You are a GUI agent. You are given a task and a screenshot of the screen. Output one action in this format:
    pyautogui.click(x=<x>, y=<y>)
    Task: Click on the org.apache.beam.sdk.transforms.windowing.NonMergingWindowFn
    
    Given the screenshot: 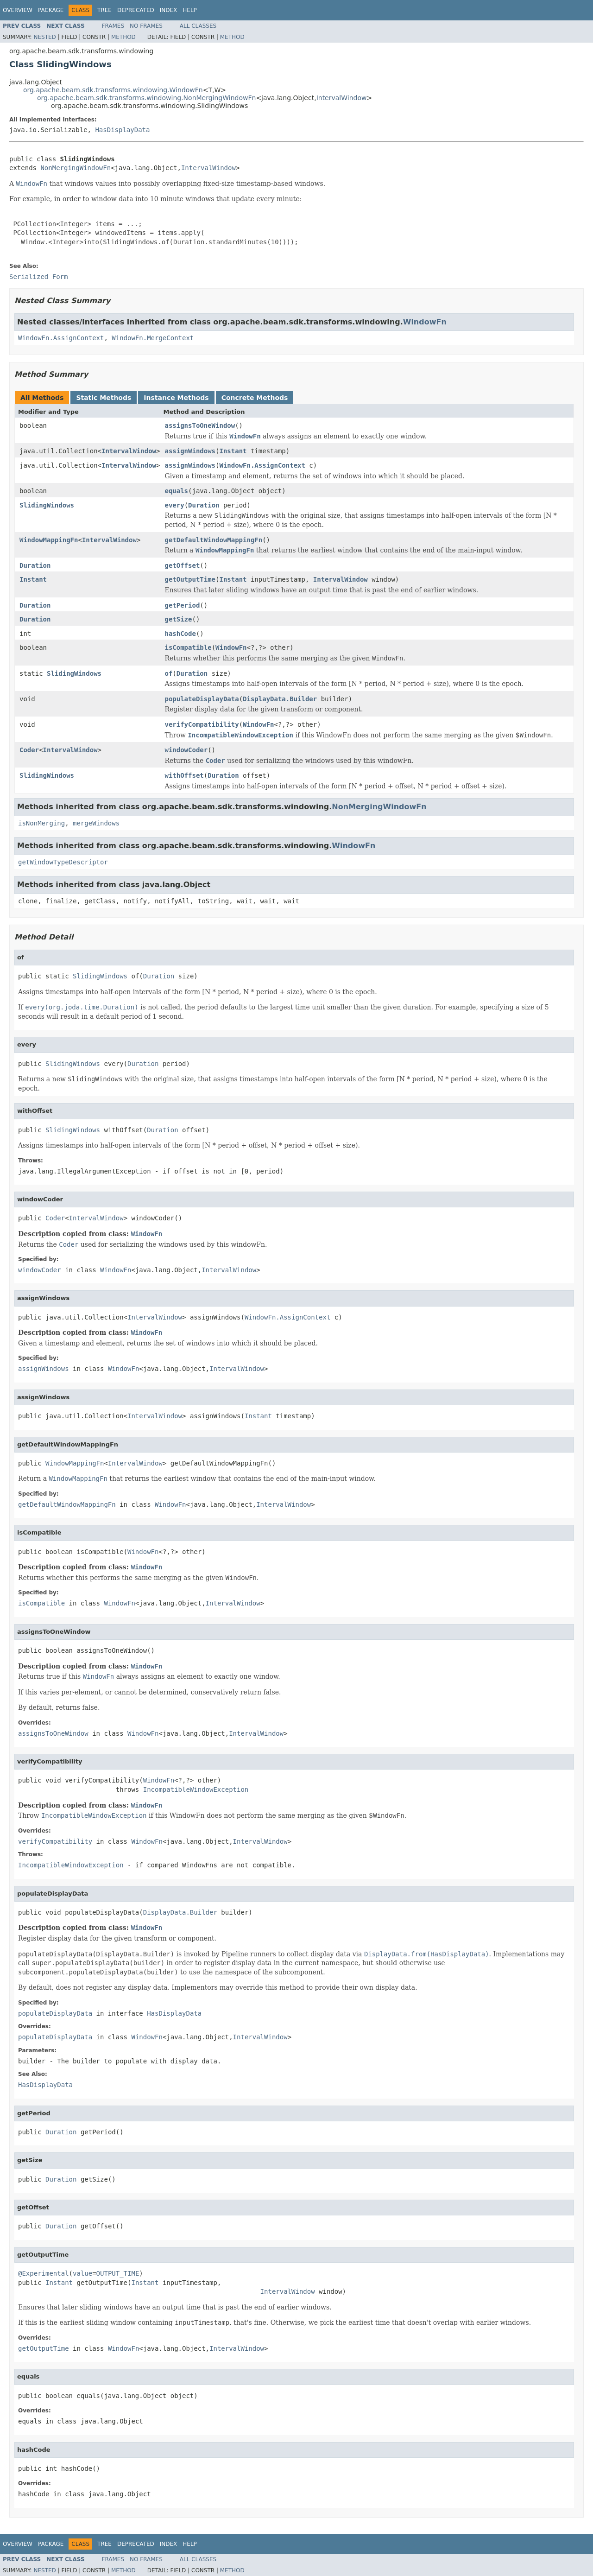 What is the action you would take?
    pyautogui.click(x=146, y=98)
    